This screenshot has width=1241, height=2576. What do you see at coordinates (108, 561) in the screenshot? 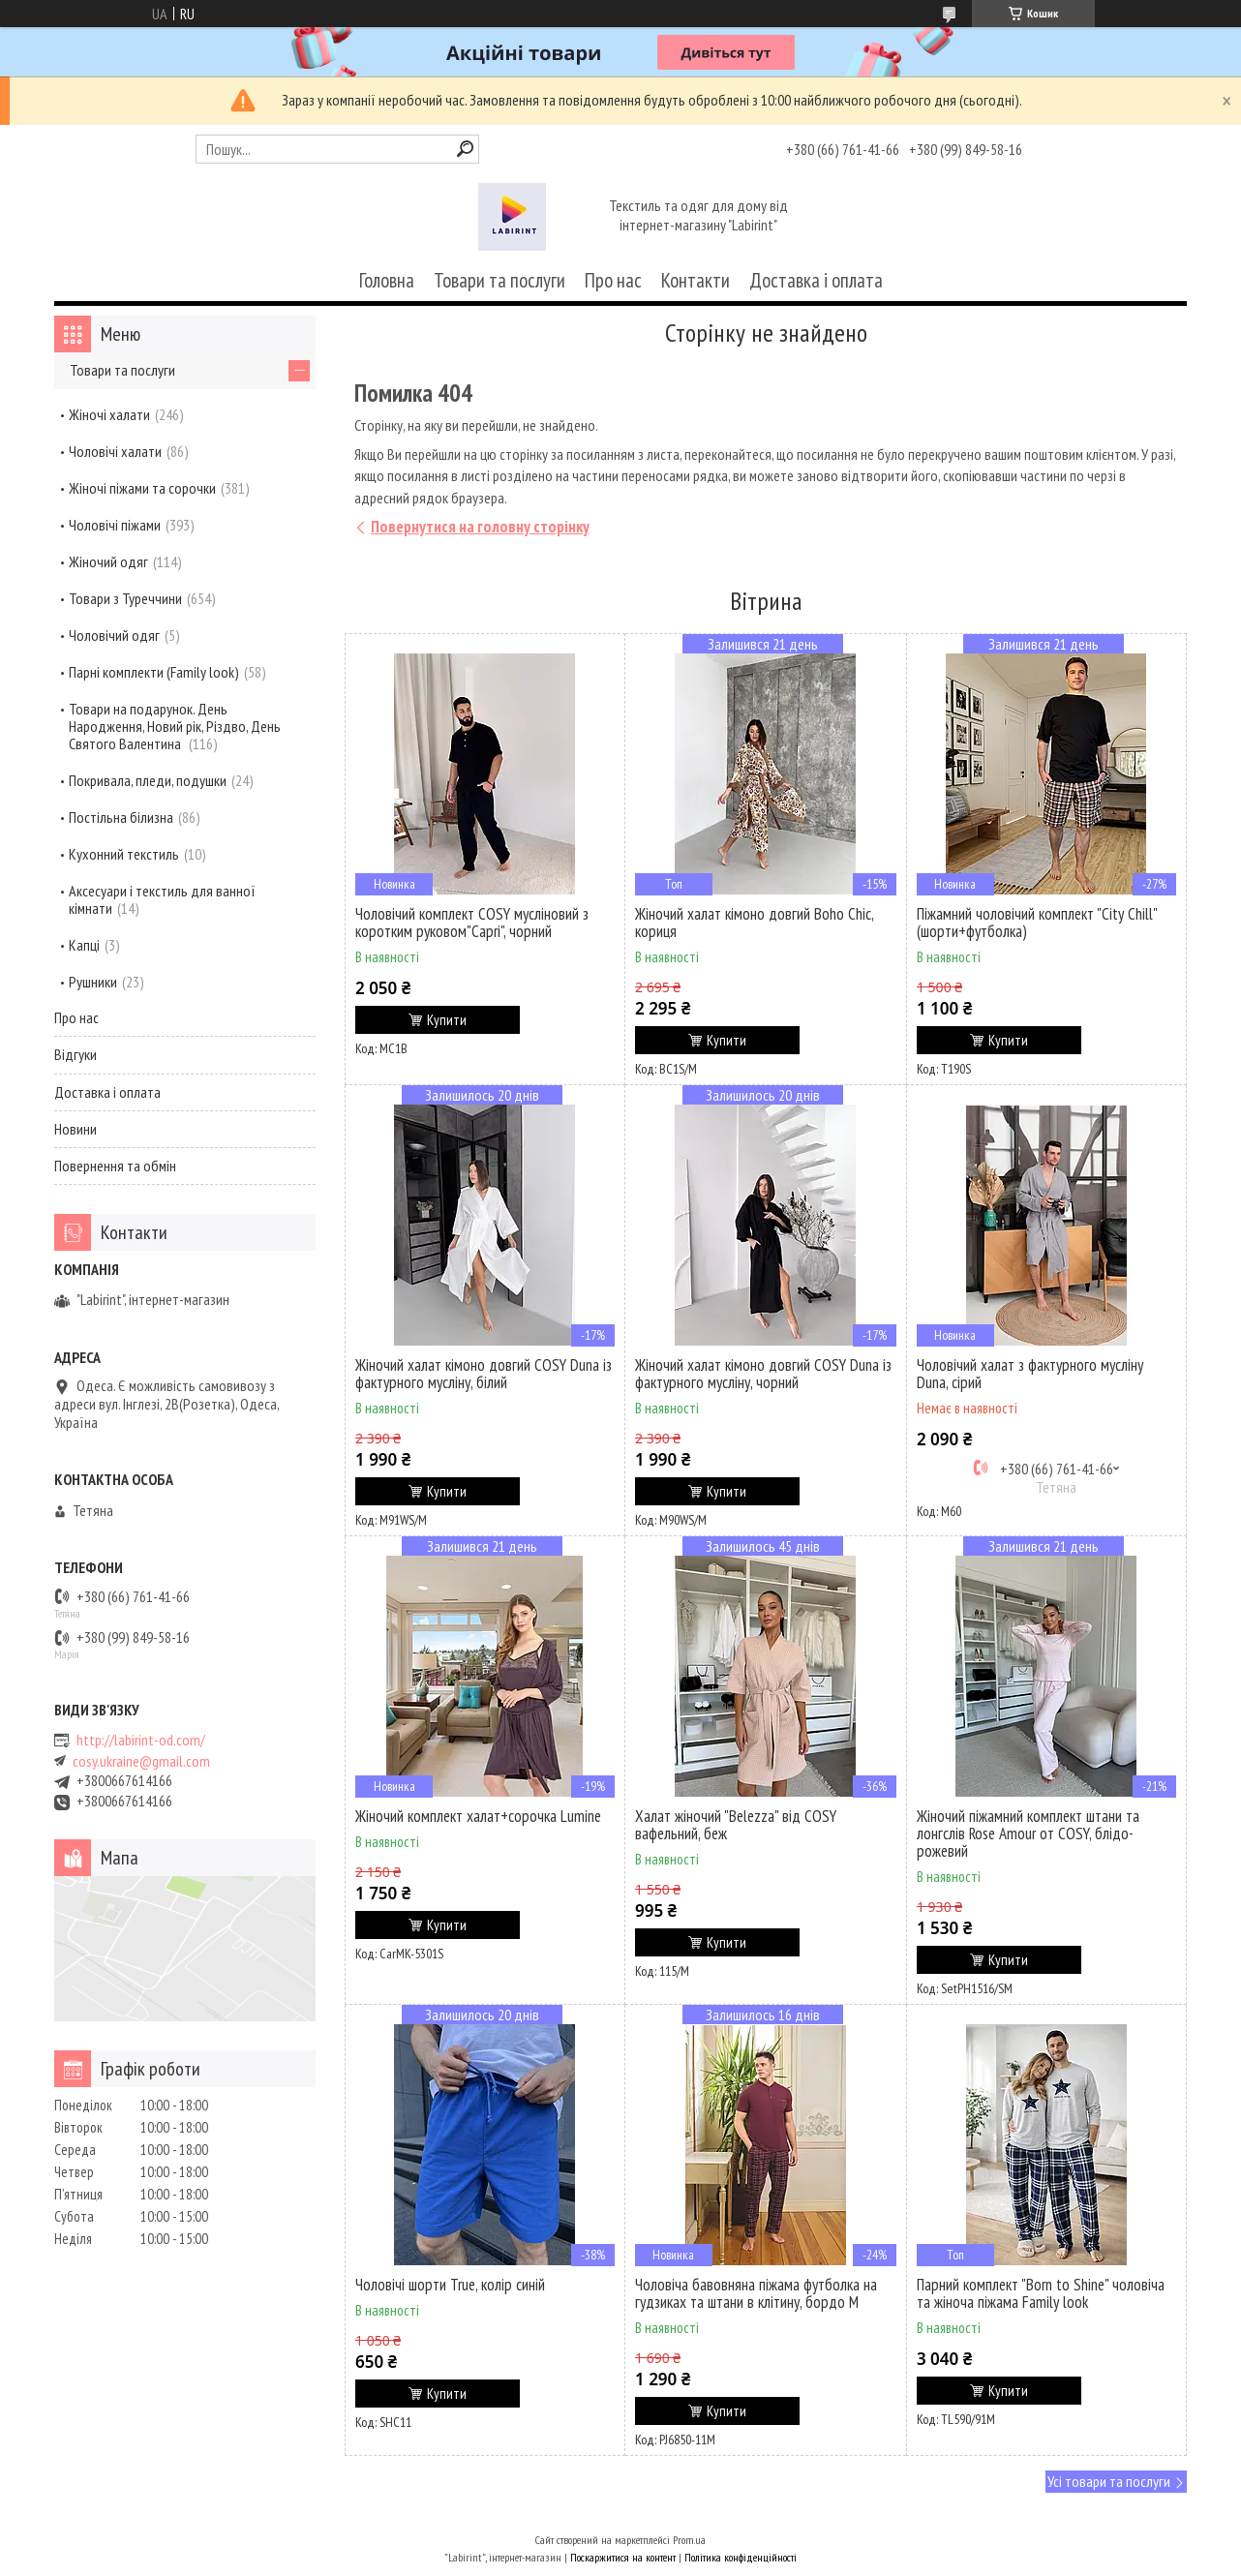
I see `Жіночий одяг` at bounding box center [108, 561].